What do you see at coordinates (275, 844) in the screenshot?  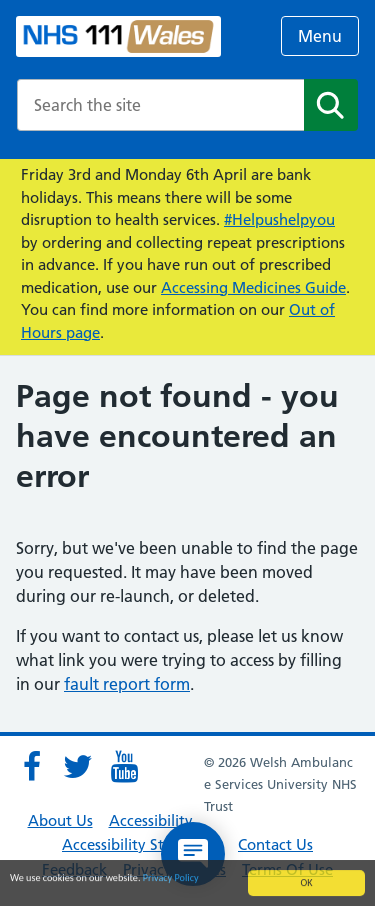 I see `Contact Us` at bounding box center [275, 844].